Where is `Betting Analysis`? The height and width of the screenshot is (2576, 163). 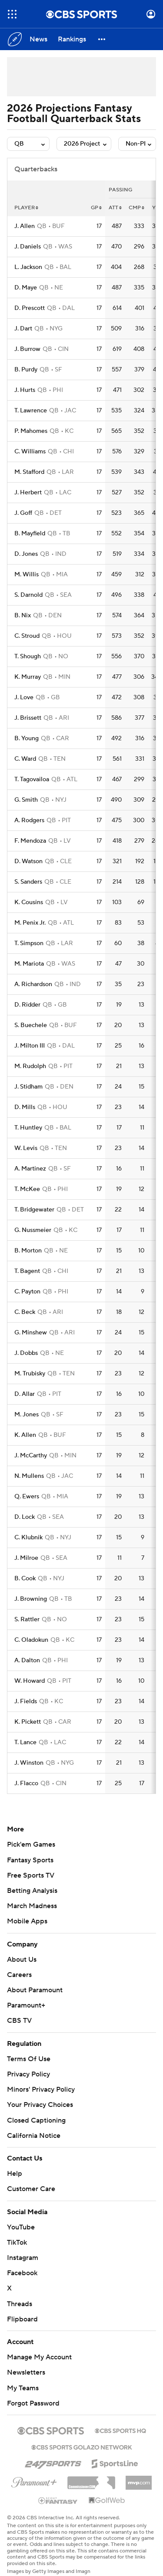
Betting Analysis is located at coordinates (32, 1890).